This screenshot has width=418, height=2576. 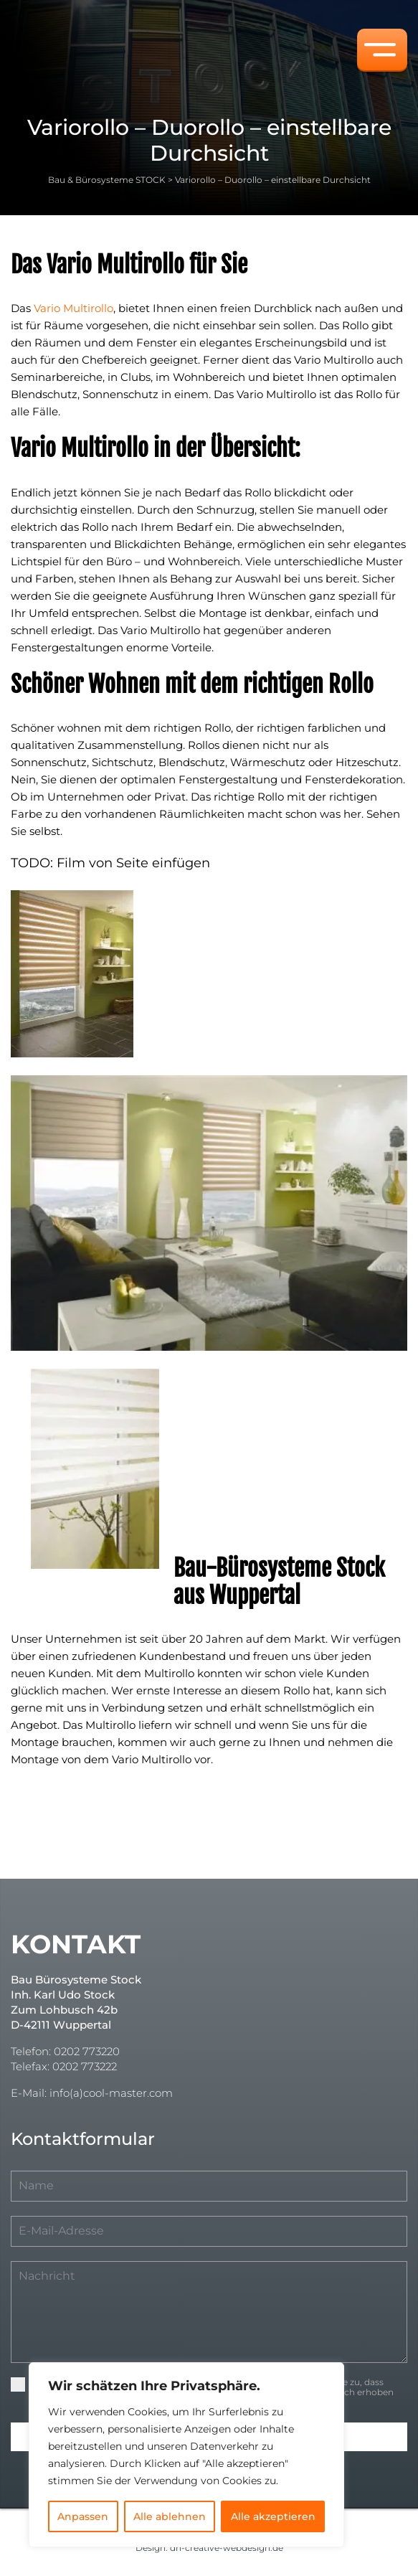 What do you see at coordinates (73, 308) in the screenshot?
I see `Vario Multirollo` at bounding box center [73, 308].